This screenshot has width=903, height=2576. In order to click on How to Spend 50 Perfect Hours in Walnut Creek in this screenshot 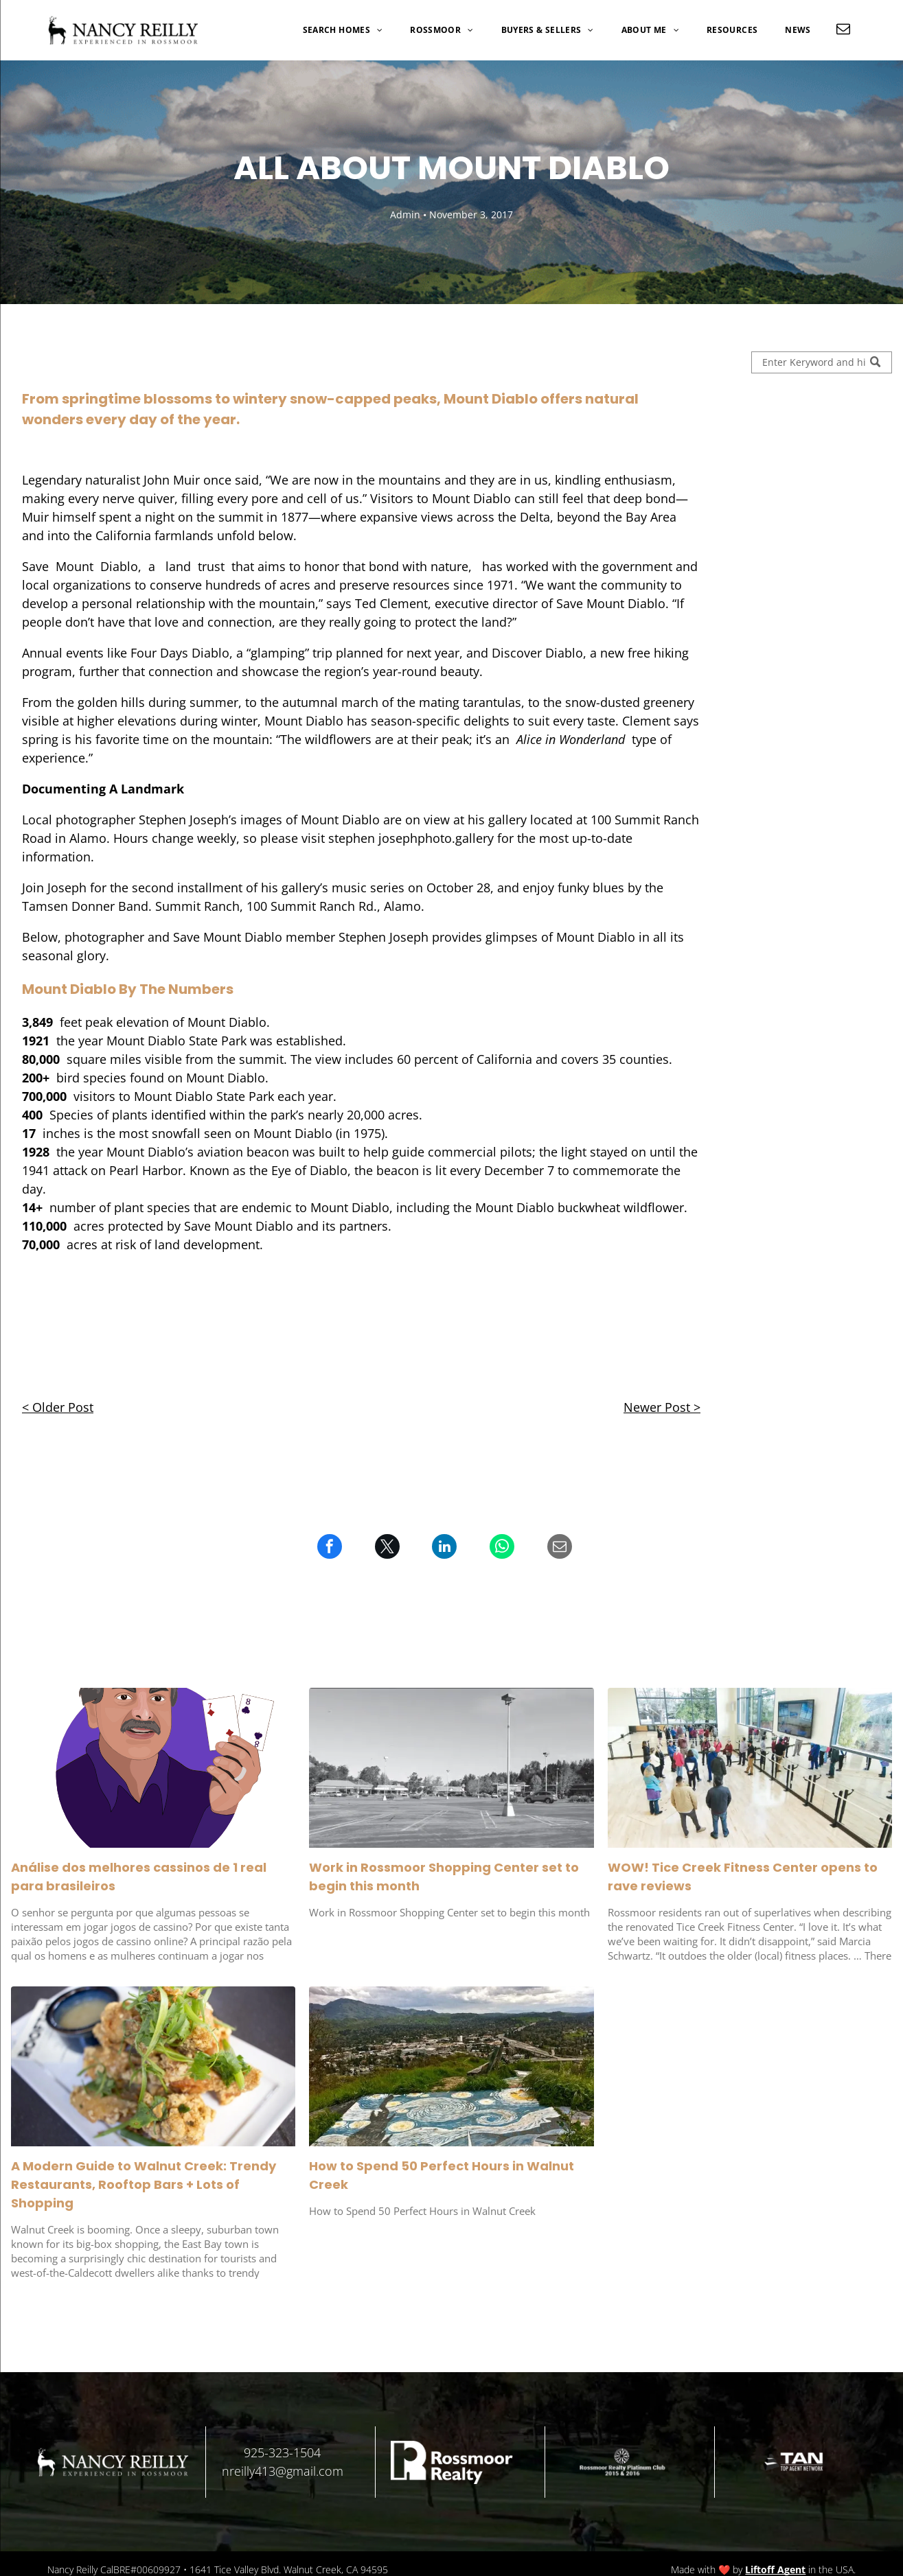, I will do `click(441, 2175)`.